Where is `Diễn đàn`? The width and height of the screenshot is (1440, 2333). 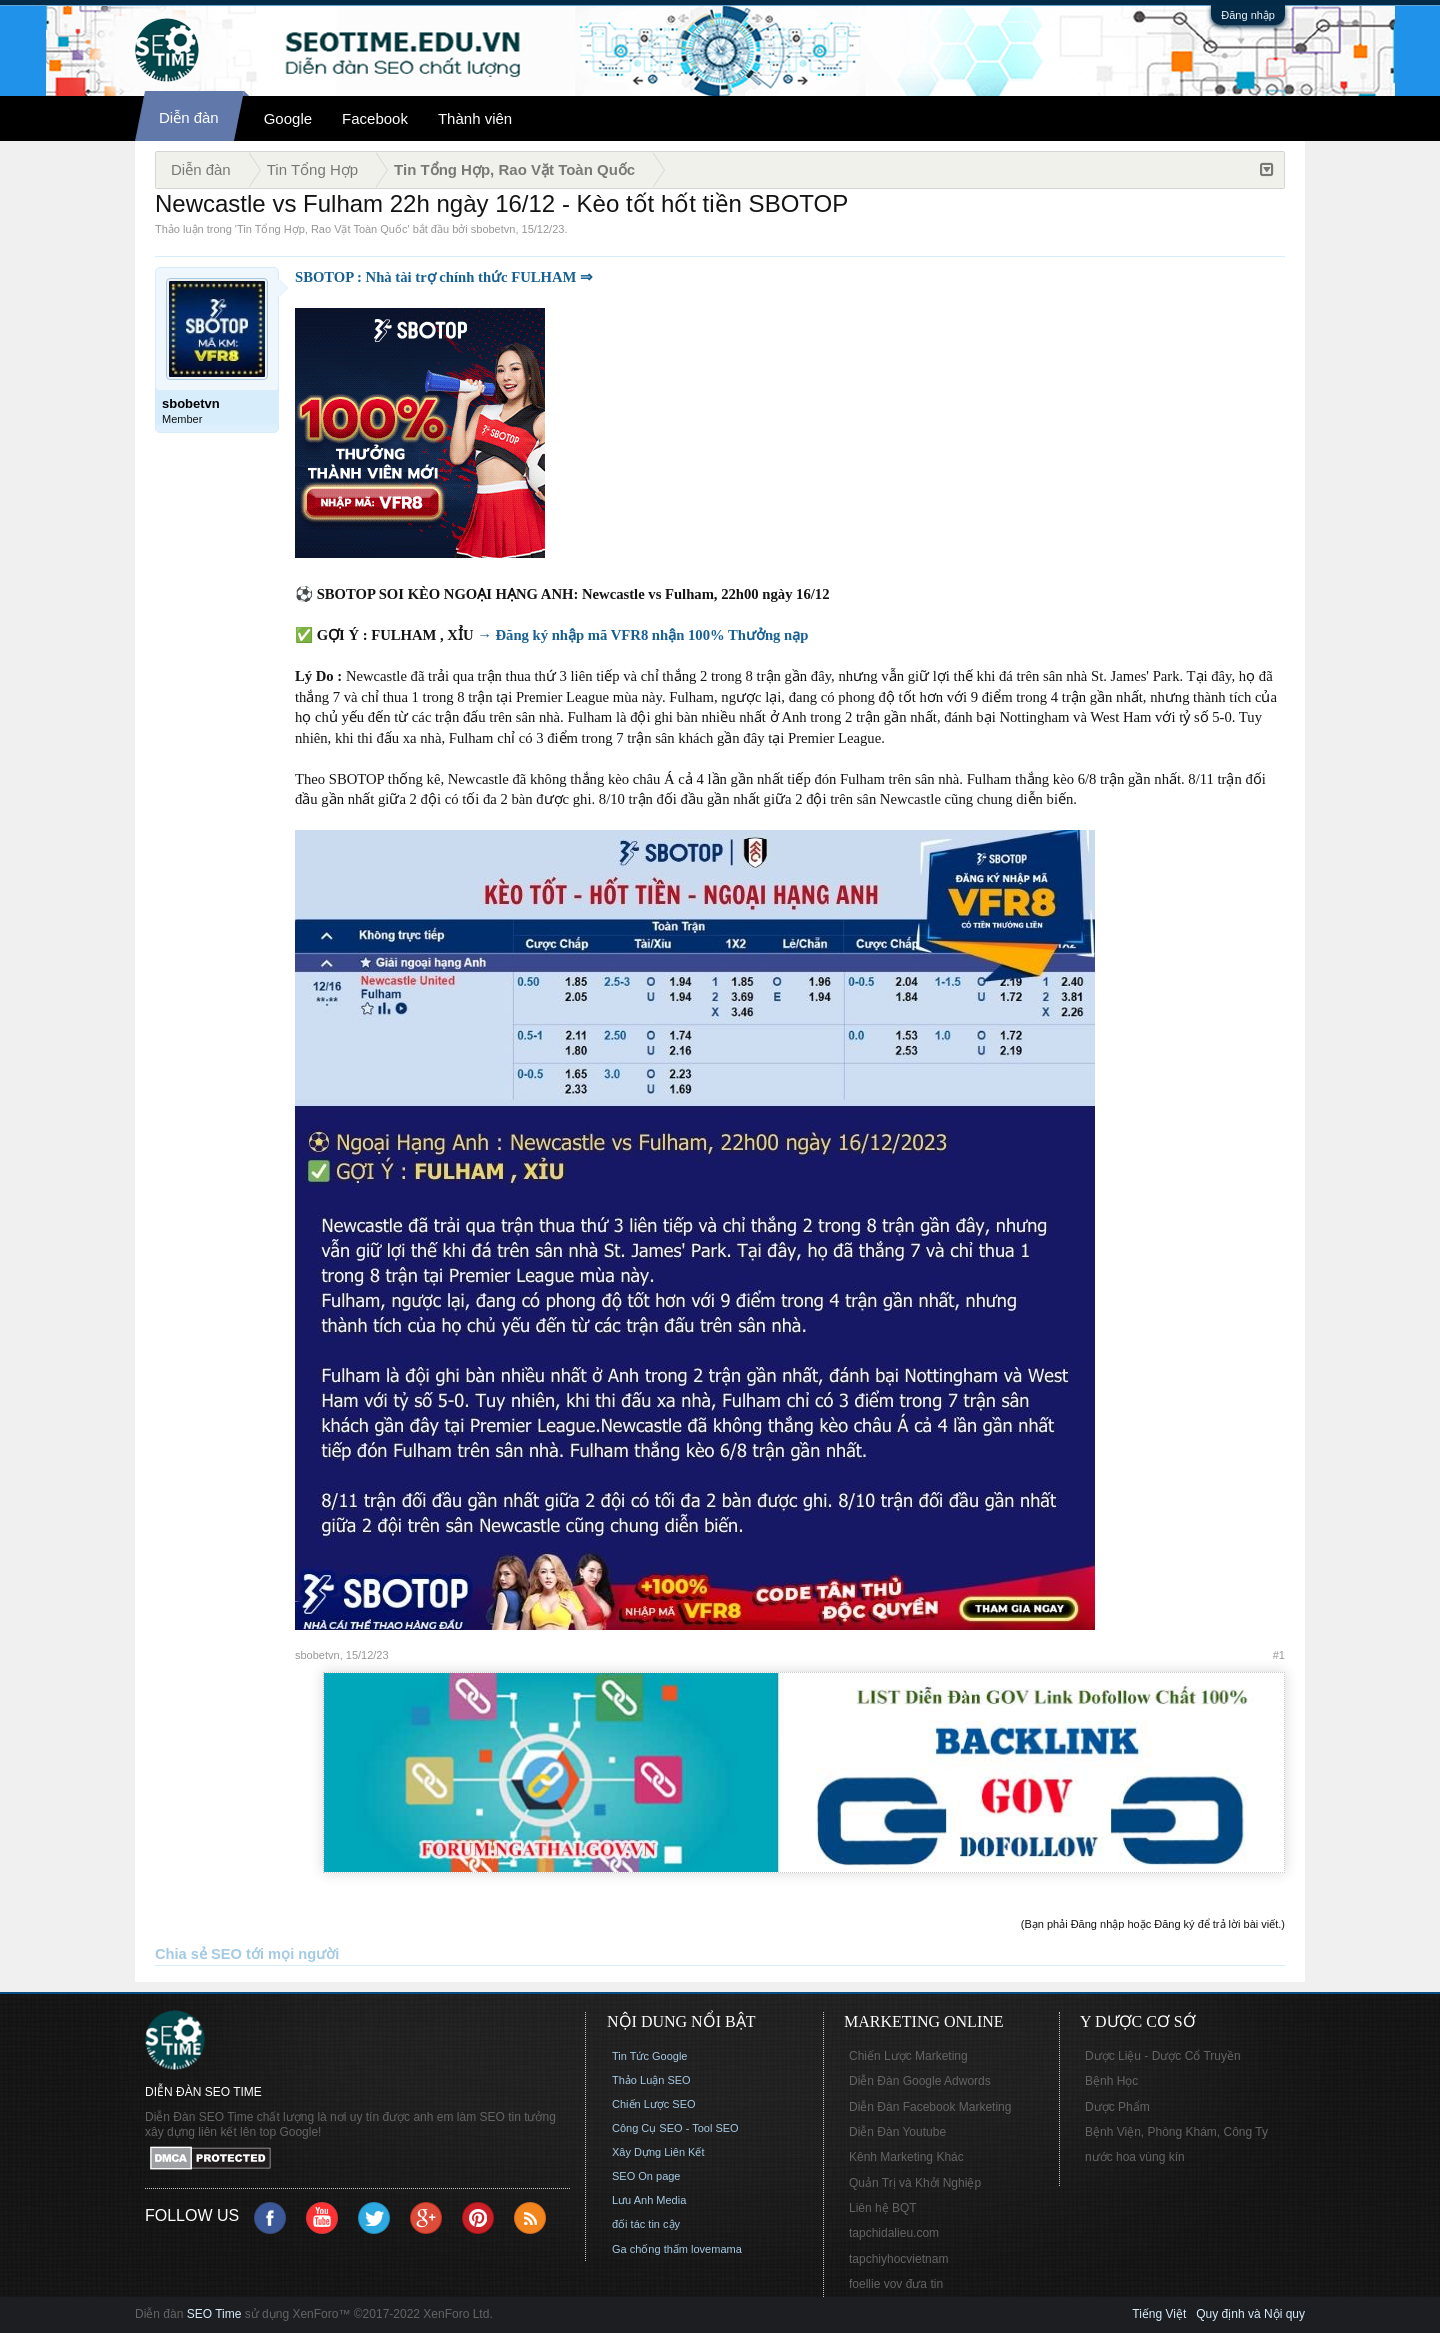
Diễn đàn is located at coordinates (189, 117).